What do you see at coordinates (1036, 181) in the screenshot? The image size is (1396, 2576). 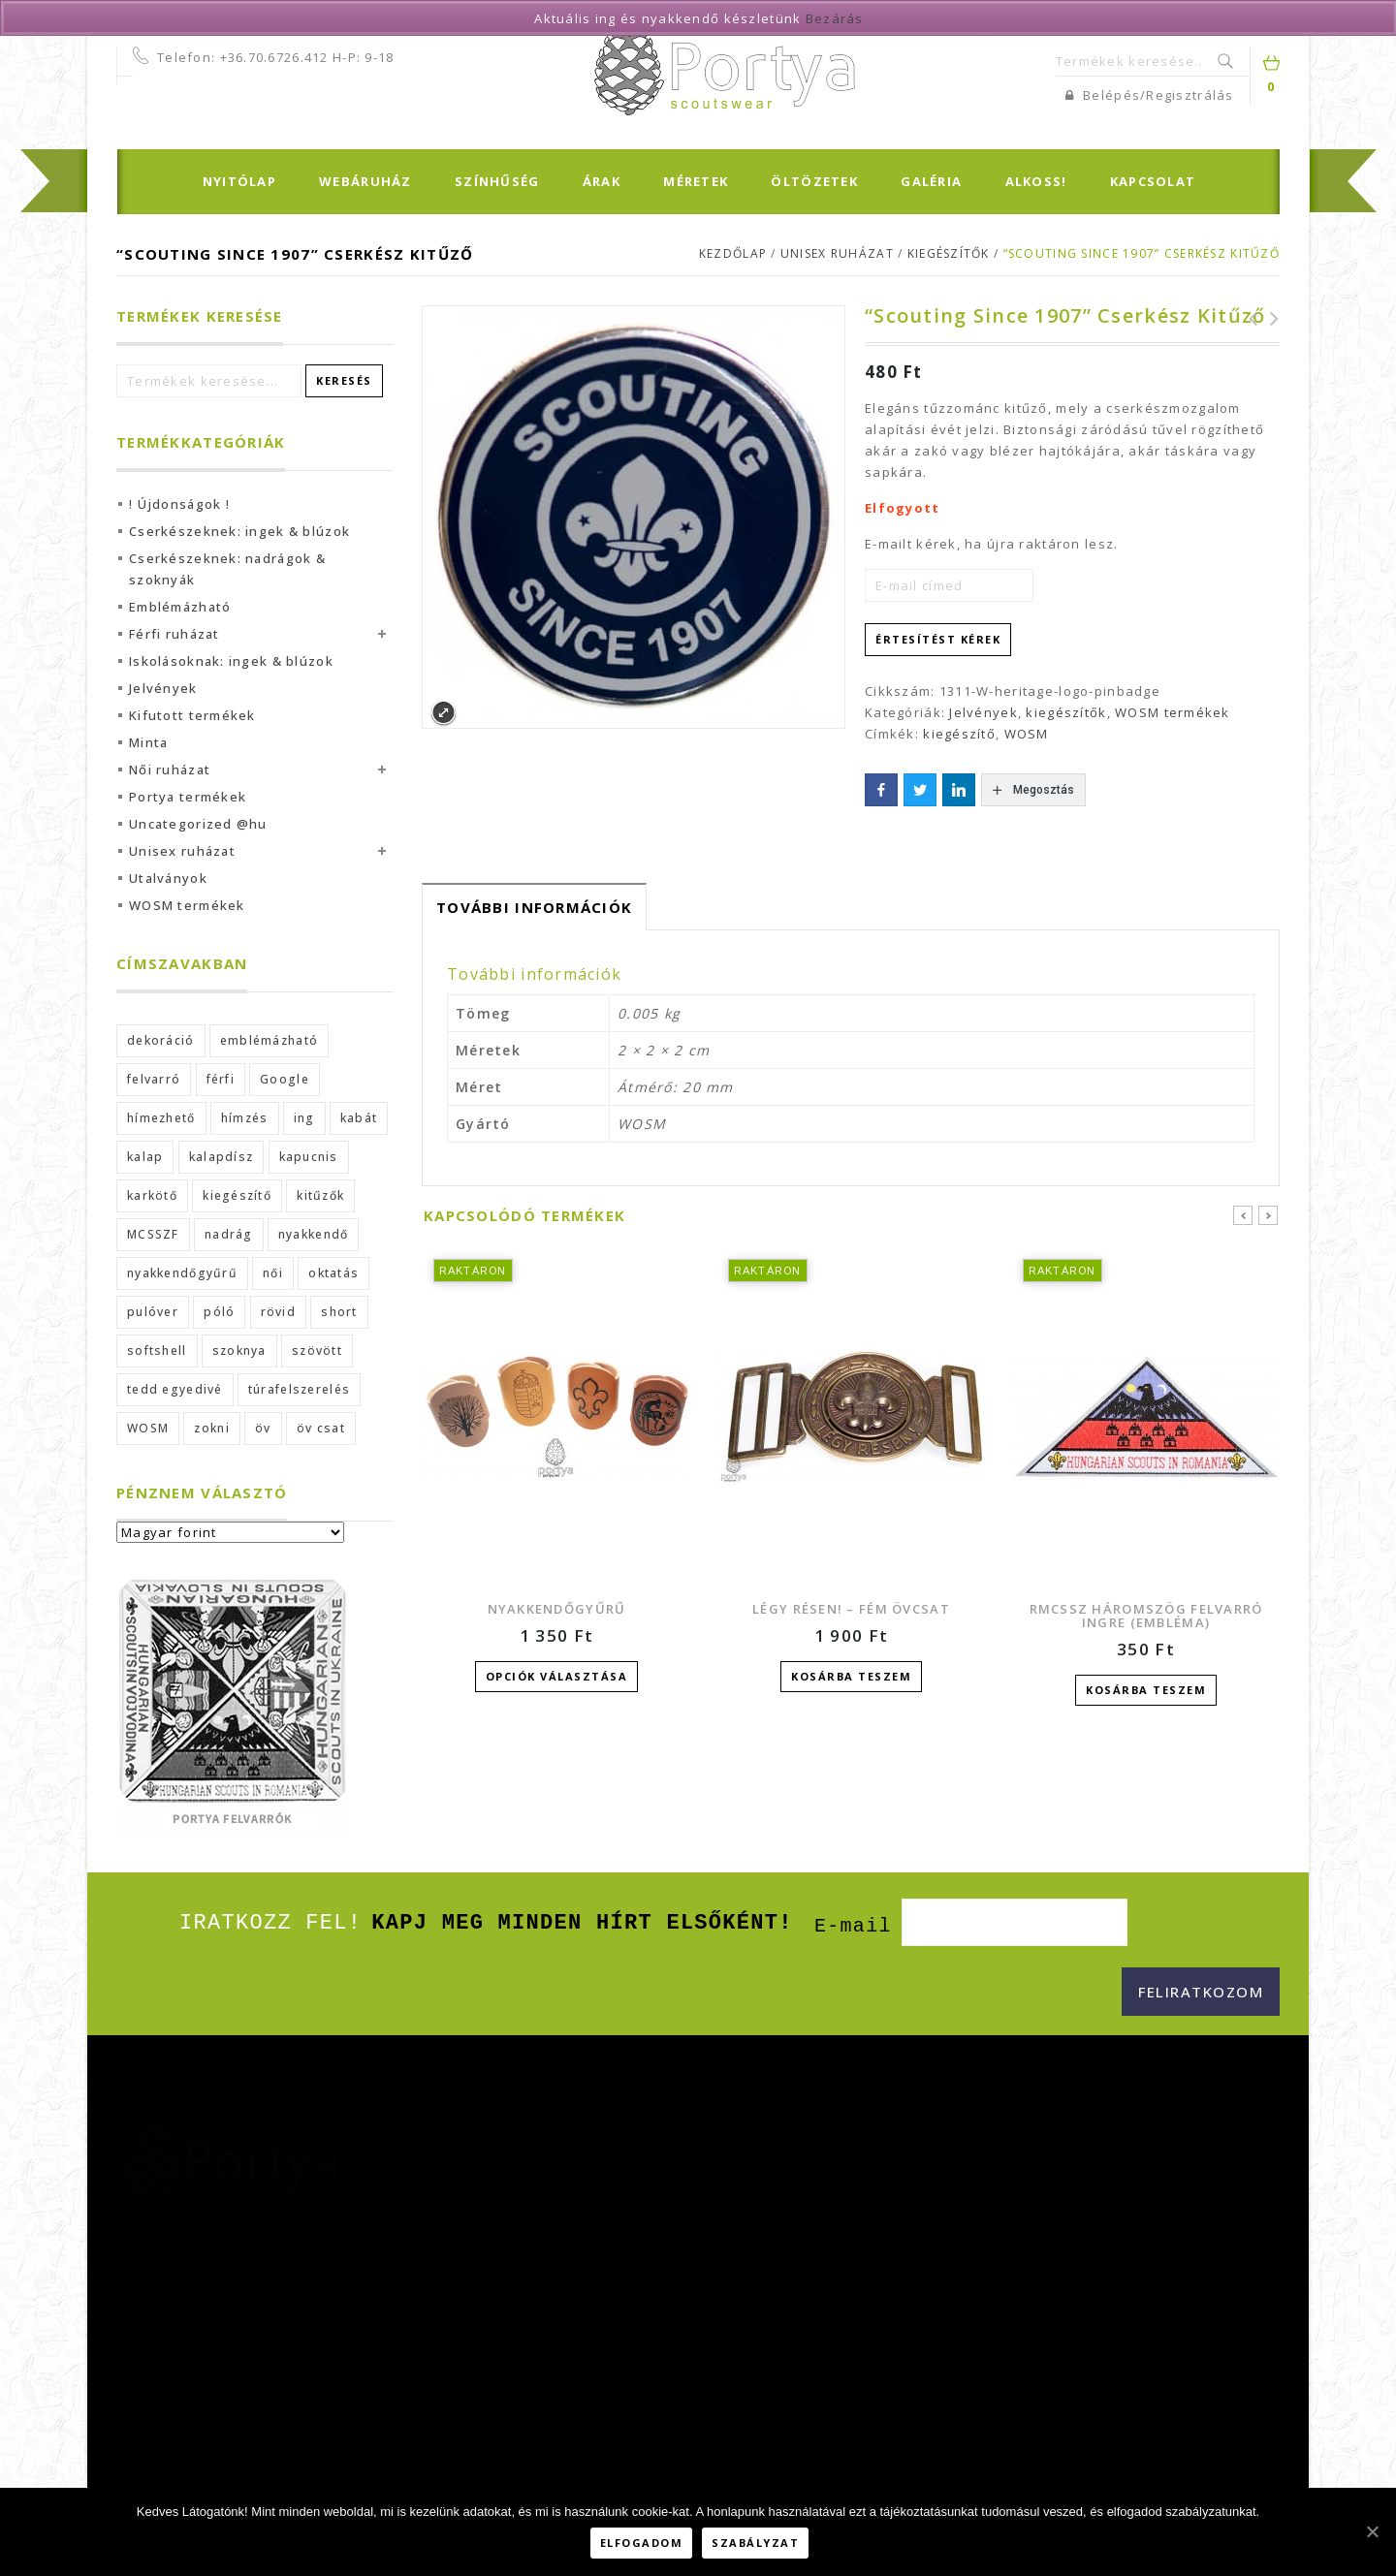 I see `Alkoss!` at bounding box center [1036, 181].